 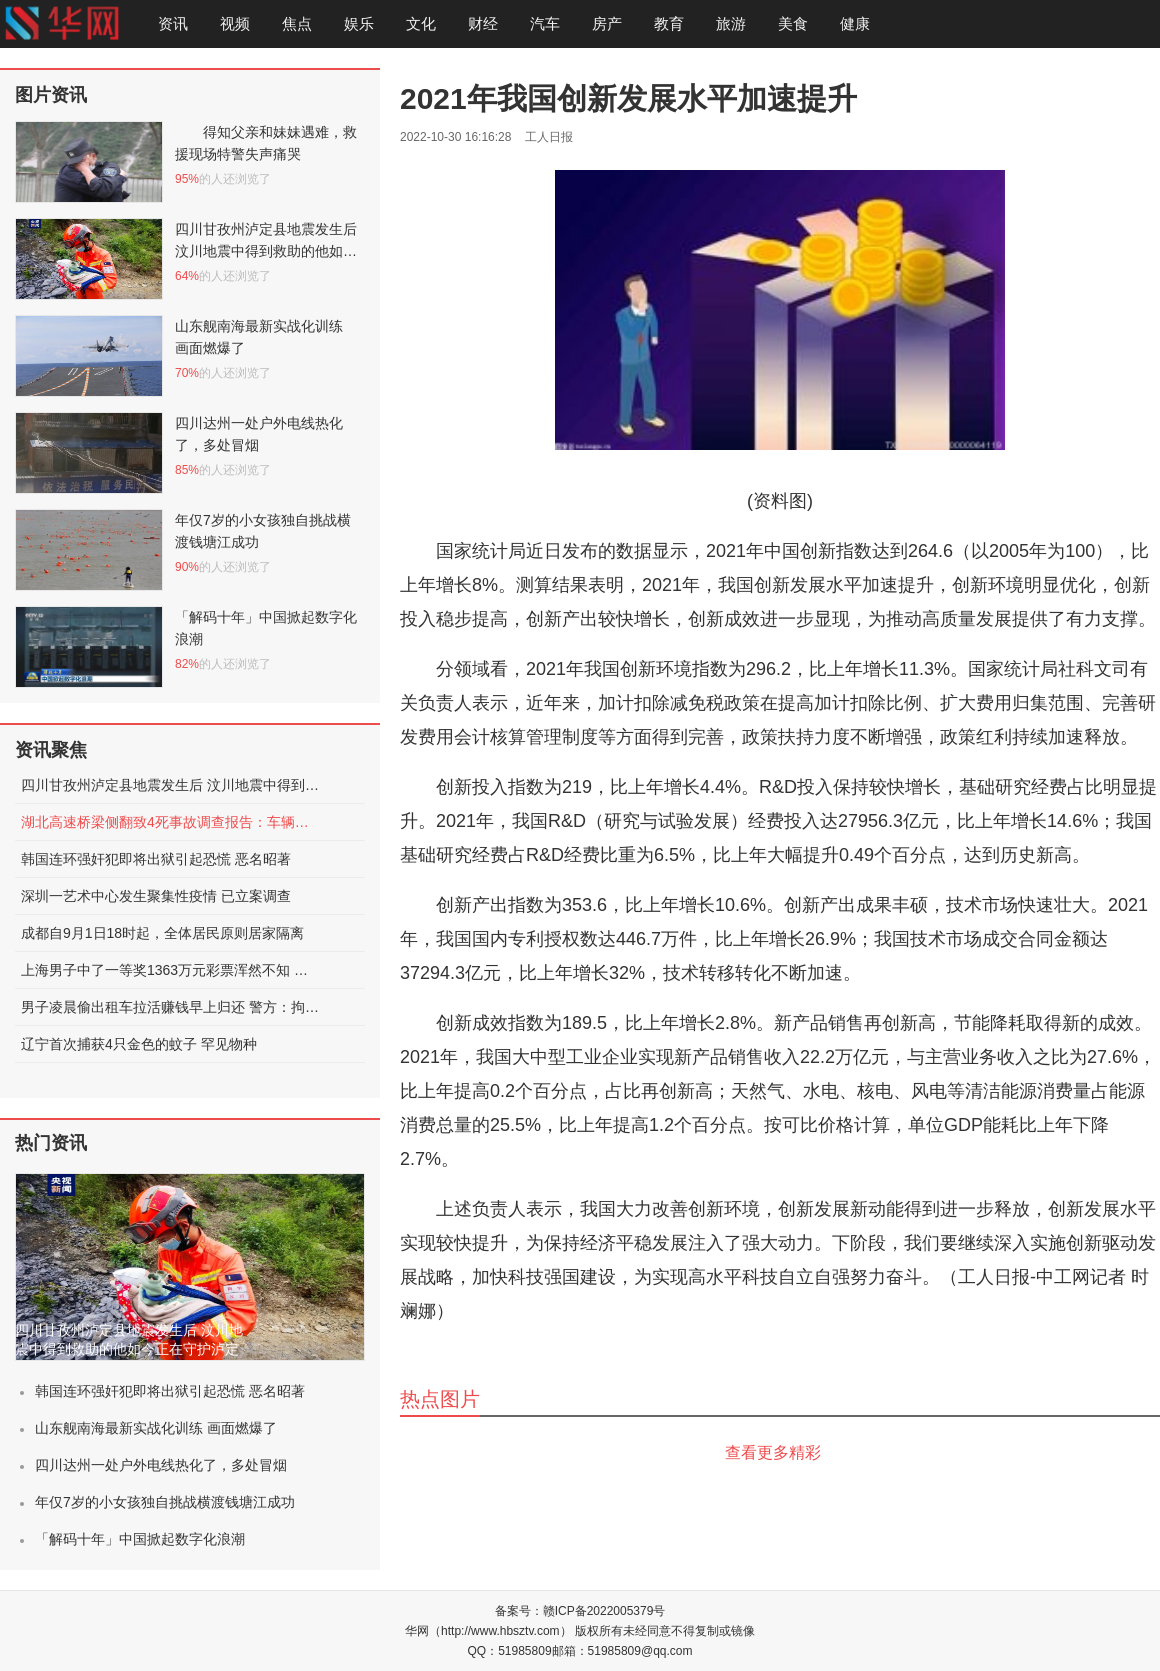 What do you see at coordinates (139, 1044) in the screenshot?
I see `辽宁首次捕获4只金色的蚊子 罕见物种` at bounding box center [139, 1044].